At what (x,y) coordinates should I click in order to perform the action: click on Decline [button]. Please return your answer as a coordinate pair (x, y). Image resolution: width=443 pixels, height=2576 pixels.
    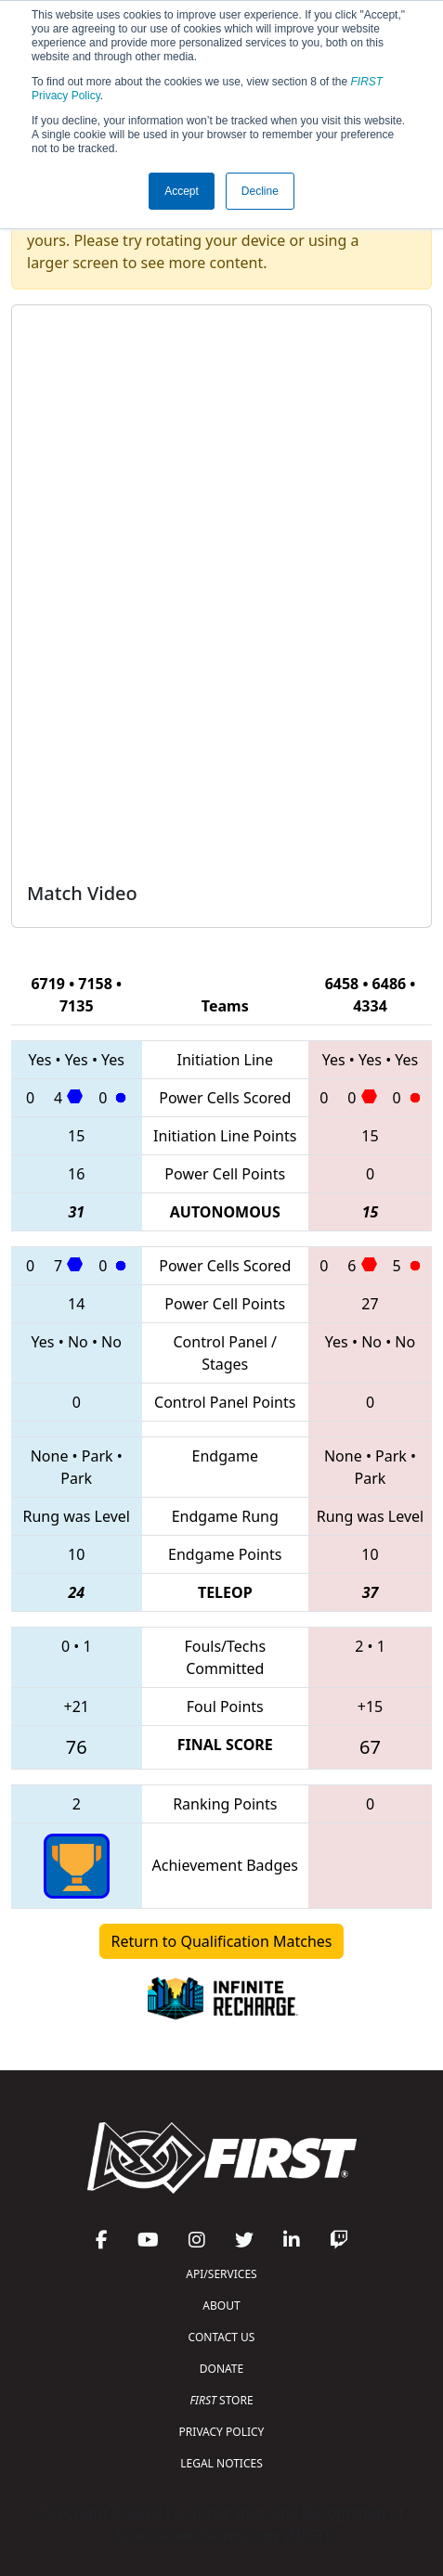
    Looking at the image, I should click on (260, 191).